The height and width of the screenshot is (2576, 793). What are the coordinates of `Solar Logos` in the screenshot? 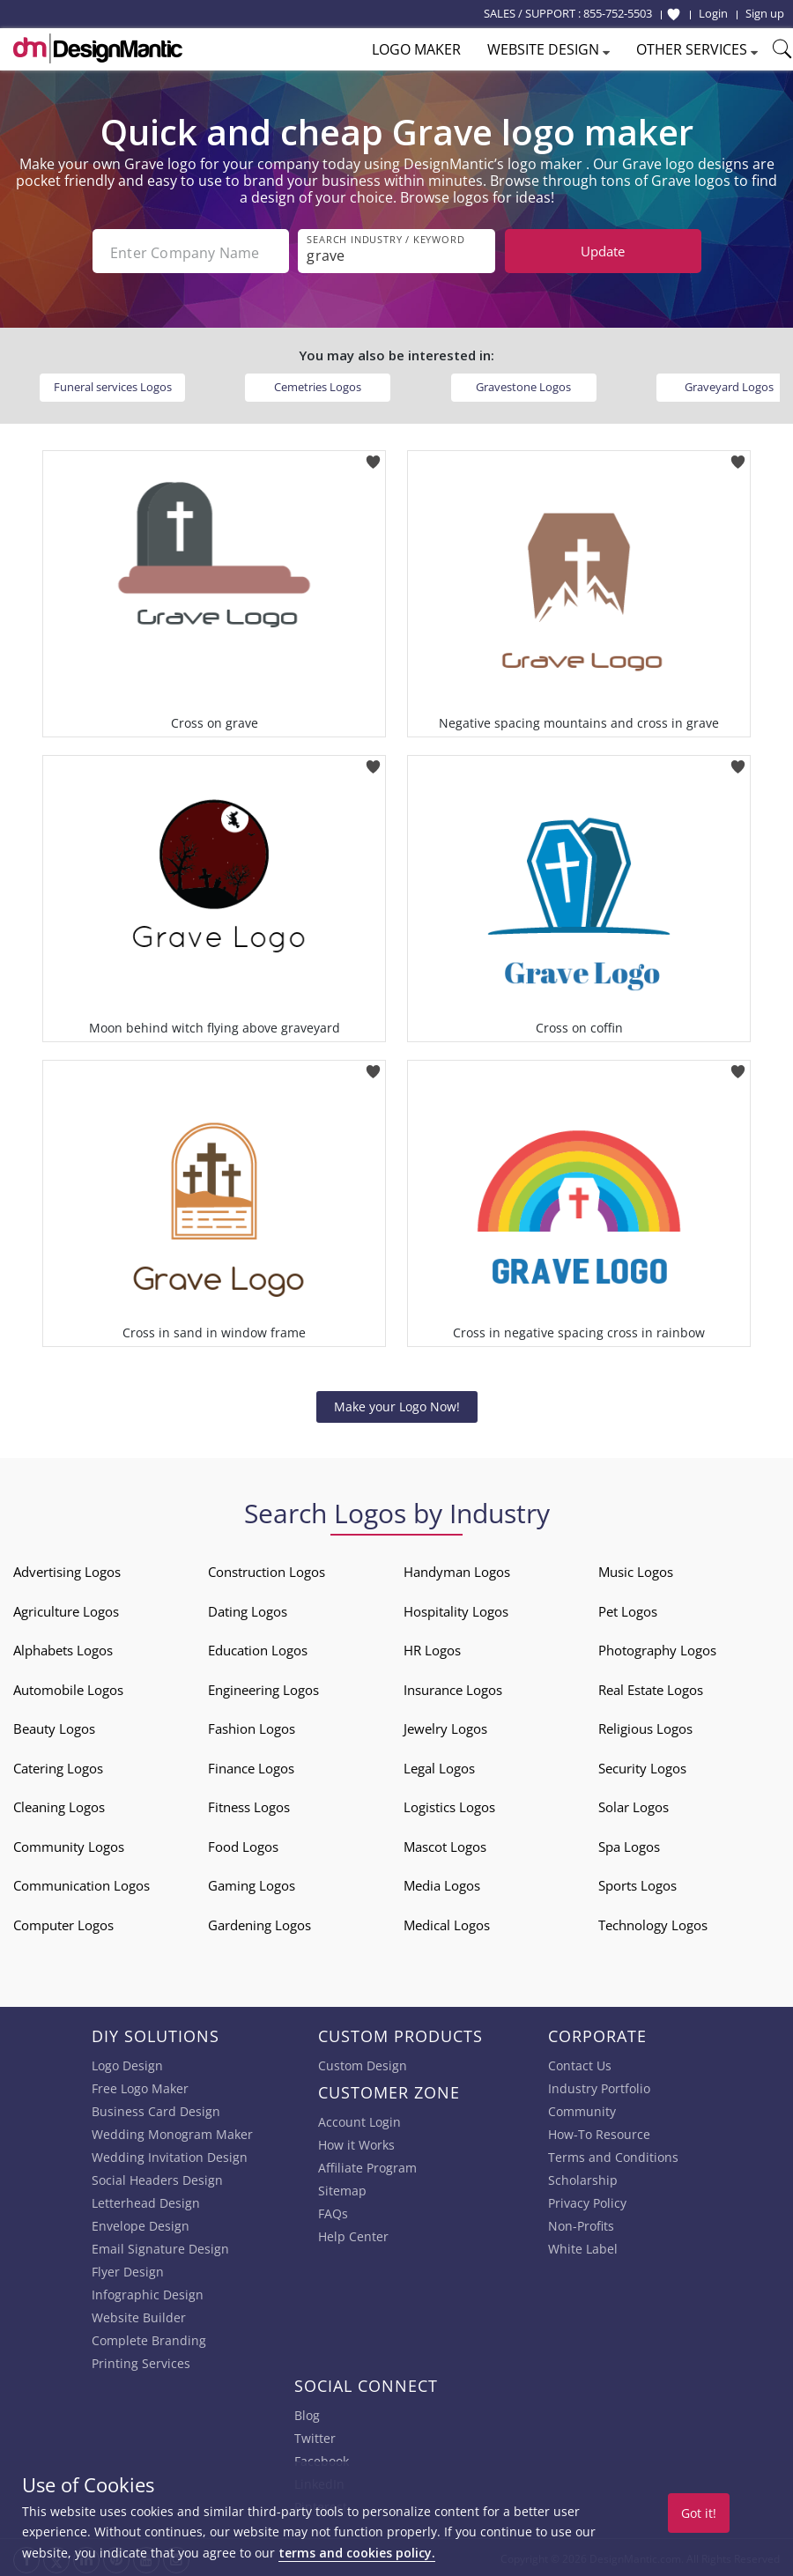 It's located at (633, 1805).